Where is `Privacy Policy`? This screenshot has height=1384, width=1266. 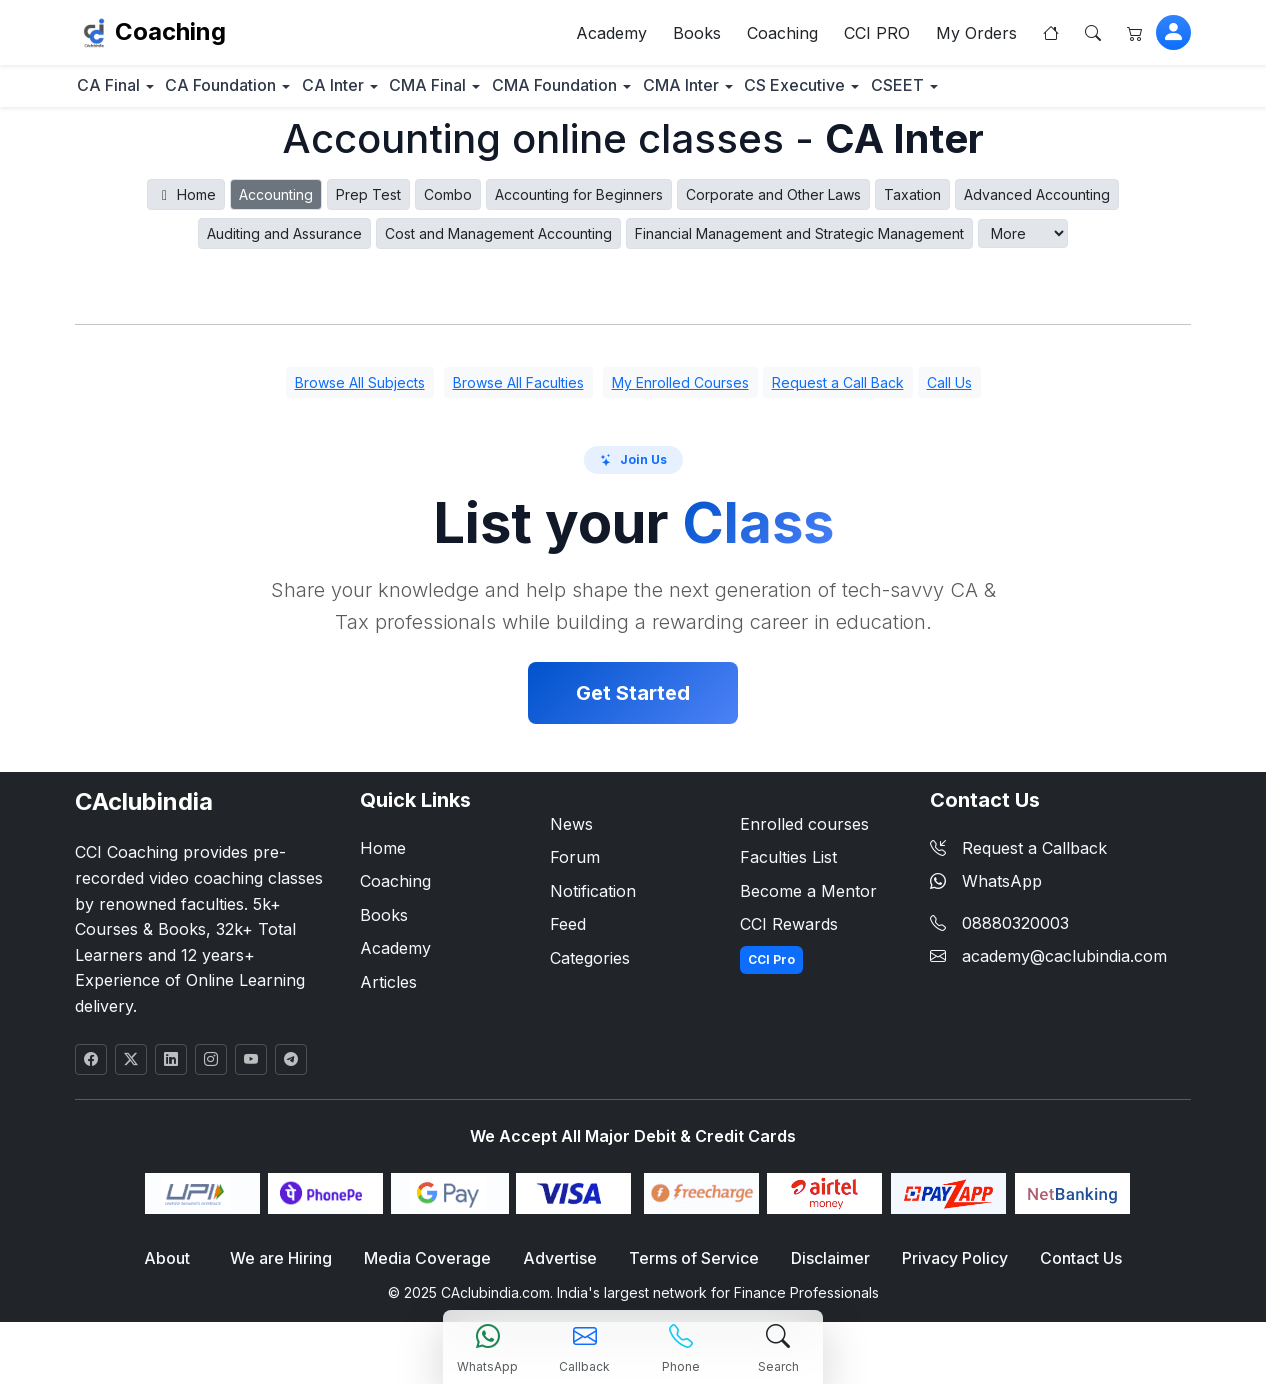
Privacy Policy is located at coordinates (944, 1268).